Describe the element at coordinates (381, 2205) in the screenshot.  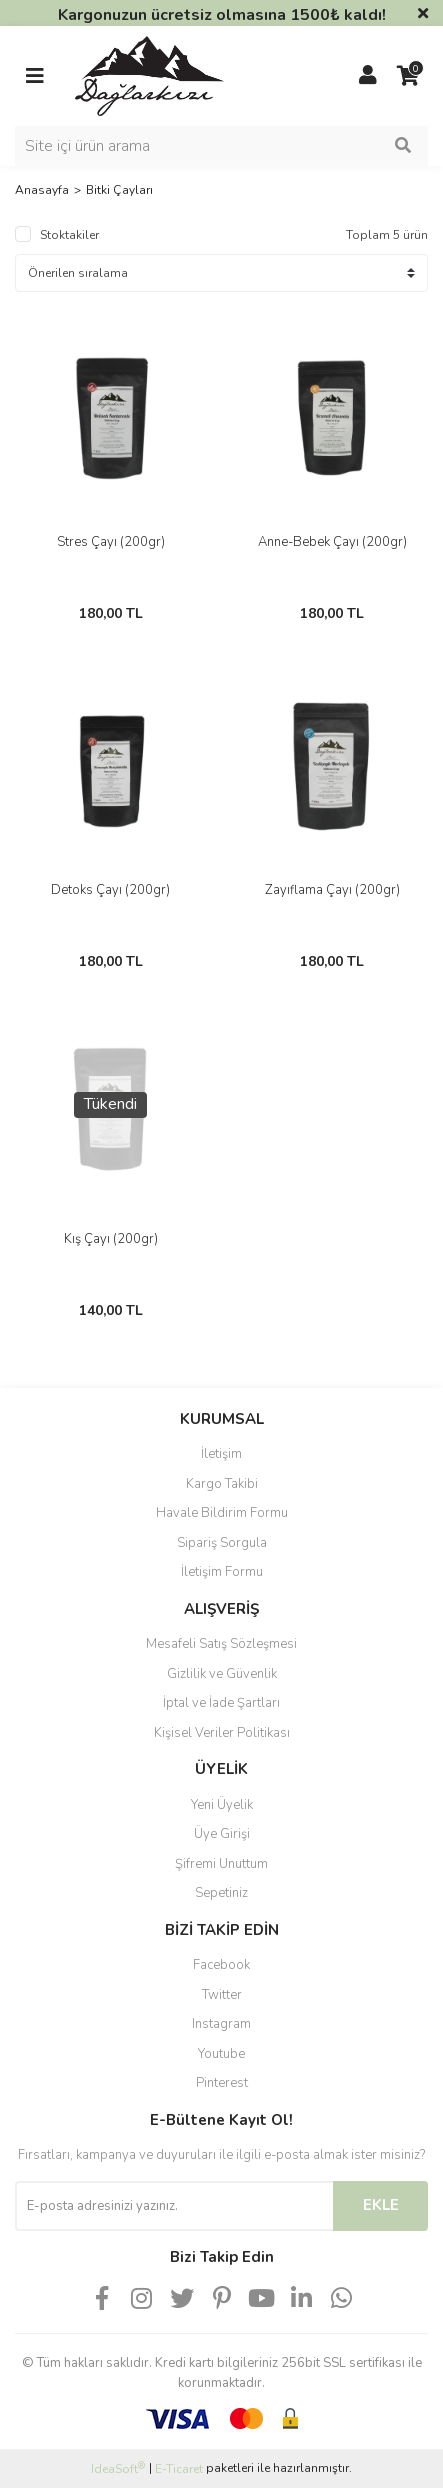
I see `EKLE [Submit]` at that location.